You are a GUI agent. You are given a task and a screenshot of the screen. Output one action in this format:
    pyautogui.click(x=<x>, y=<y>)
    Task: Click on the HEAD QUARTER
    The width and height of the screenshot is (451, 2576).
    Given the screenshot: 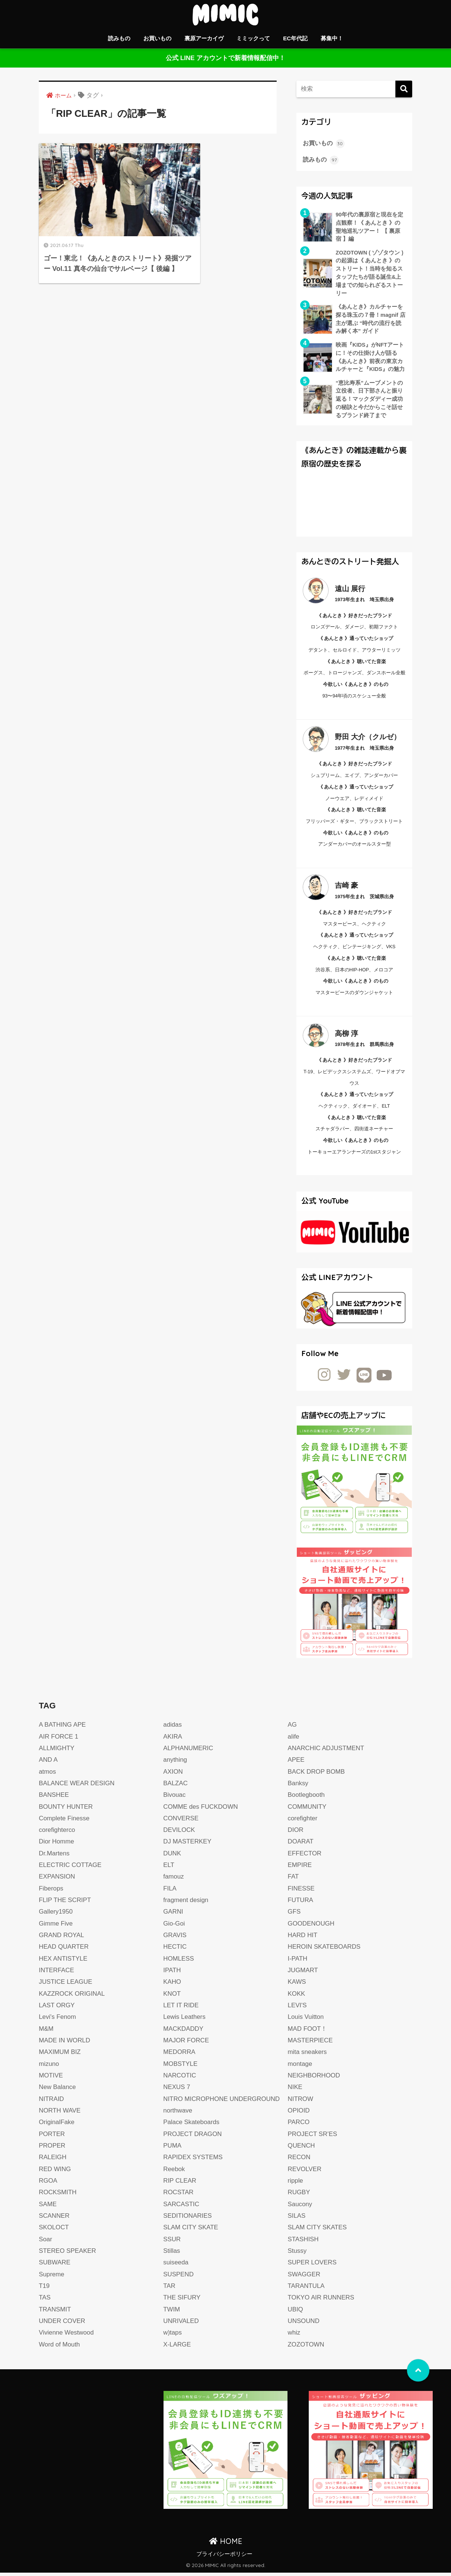 What is the action you would take?
    pyautogui.click(x=64, y=1950)
    